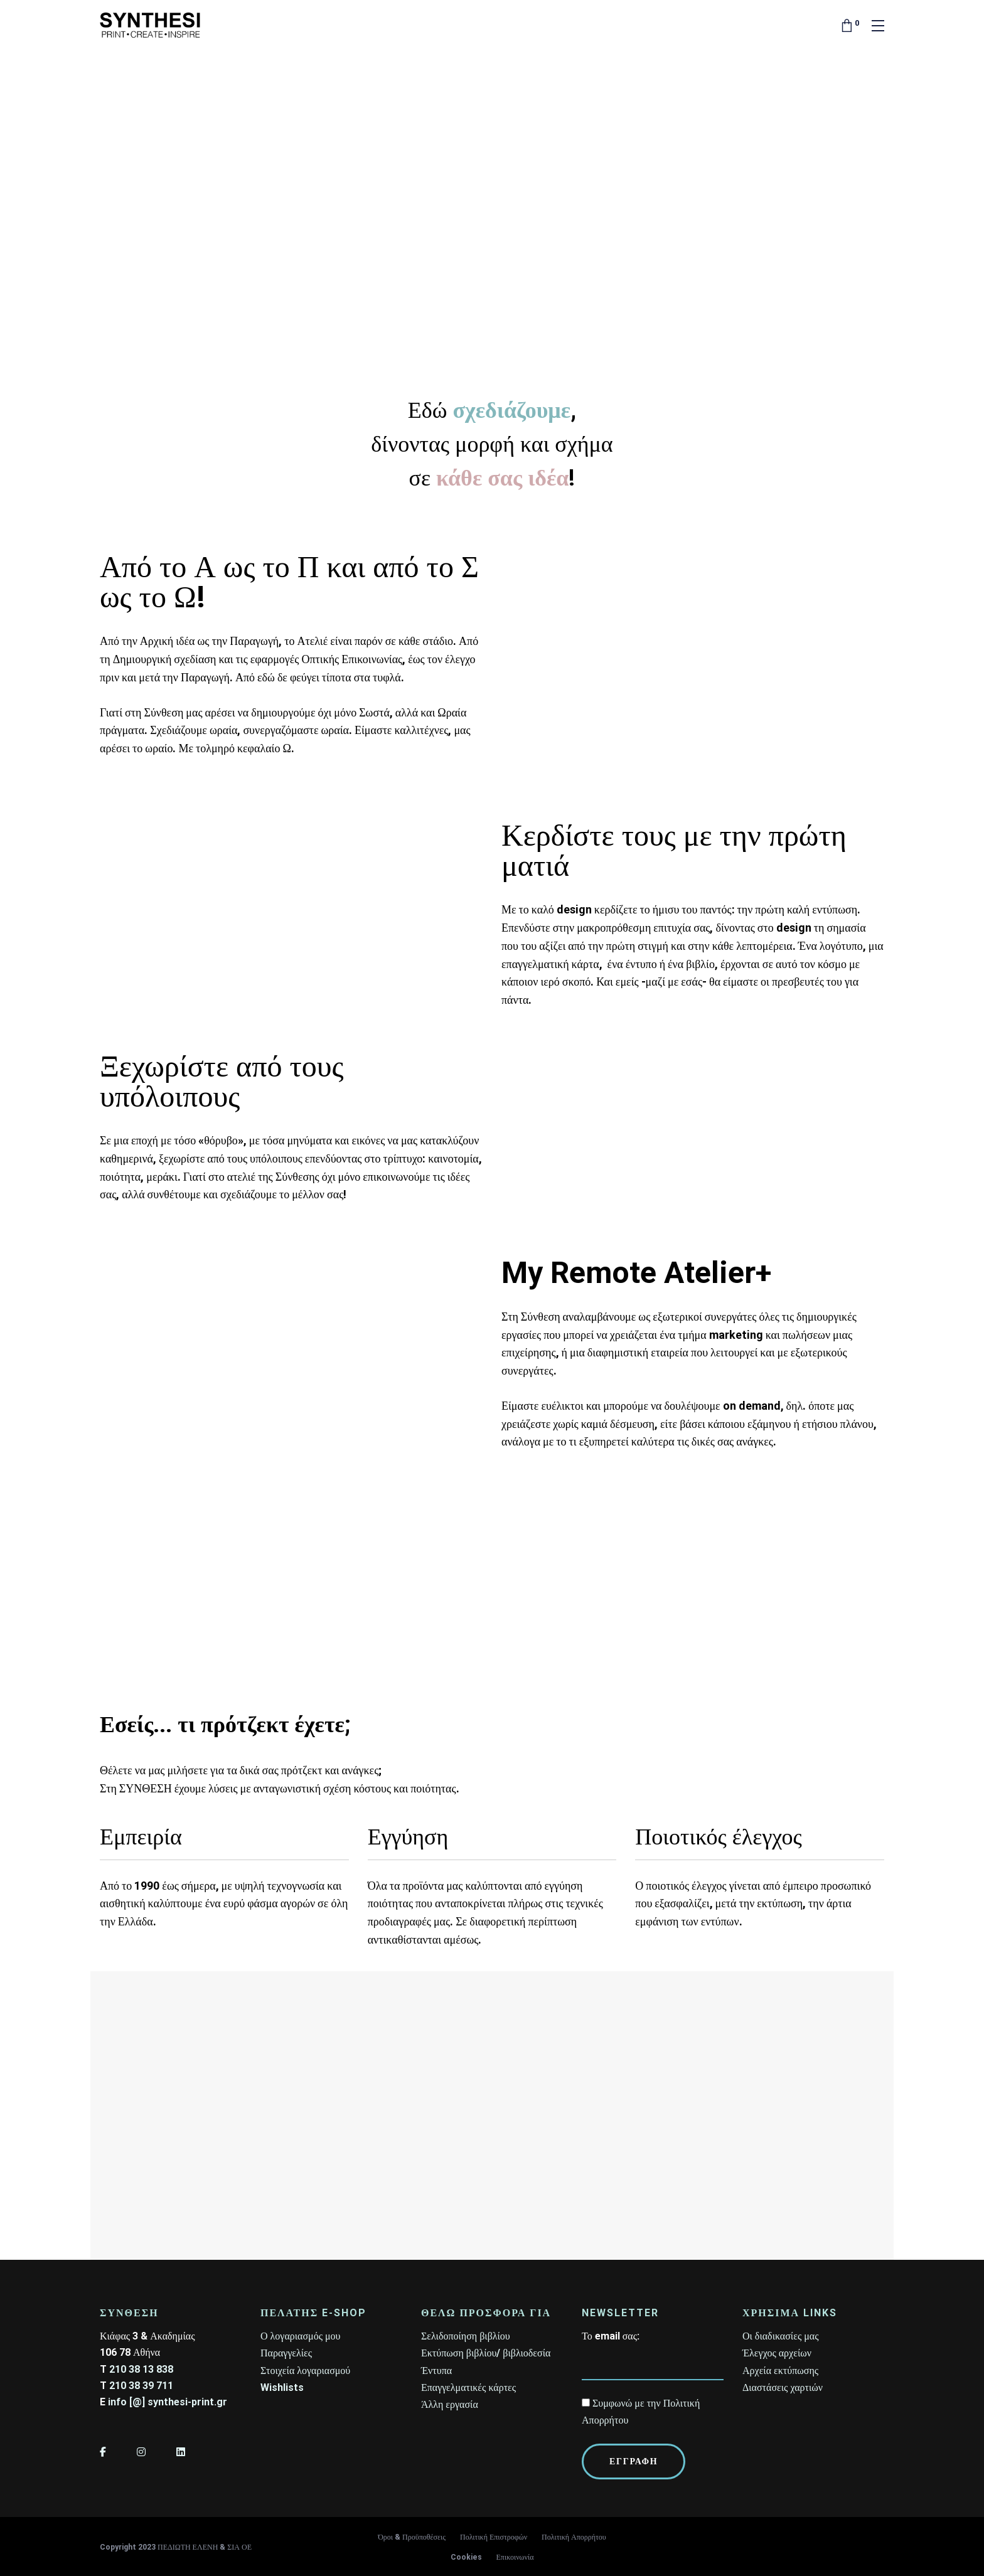 The width and height of the screenshot is (984, 2576). What do you see at coordinates (167, 2402) in the screenshot?
I see `info [@] synthesi-print.gr` at bounding box center [167, 2402].